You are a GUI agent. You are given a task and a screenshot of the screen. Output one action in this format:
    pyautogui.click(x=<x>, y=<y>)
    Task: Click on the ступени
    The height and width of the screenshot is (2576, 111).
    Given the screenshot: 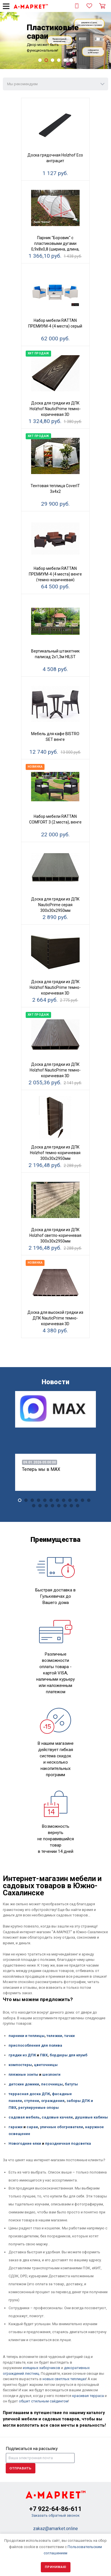 What is the action you would take?
    pyautogui.click(x=31, y=2101)
    